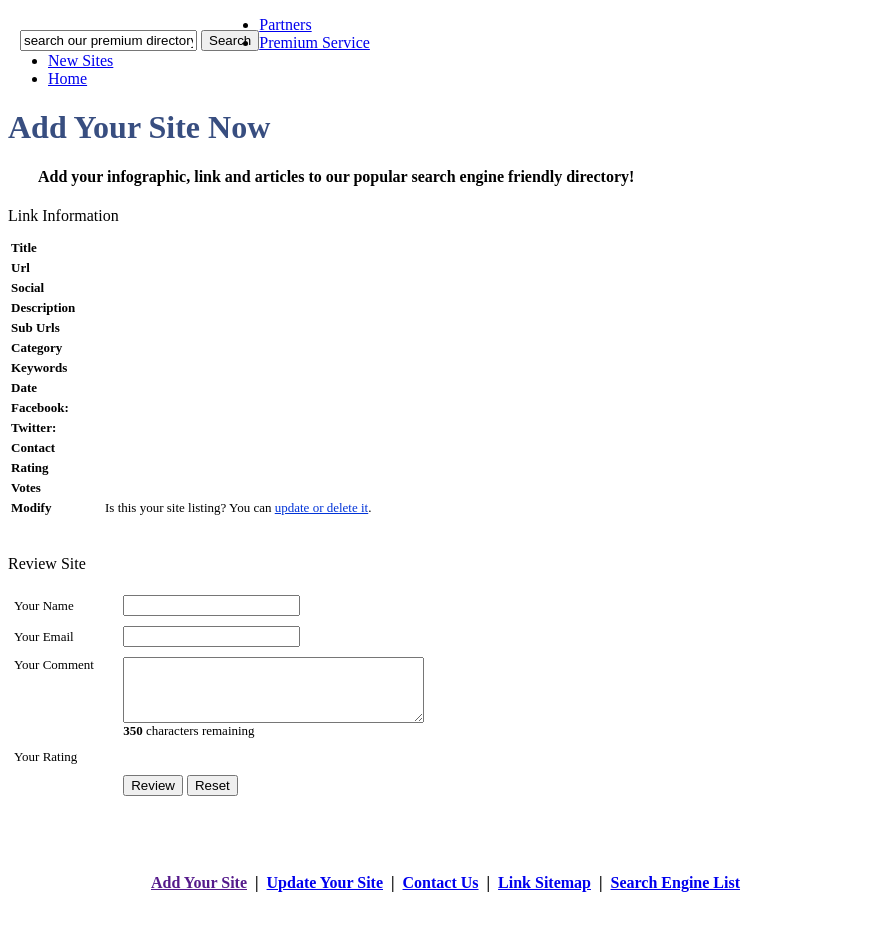 This screenshot has width=891, height=944. Describe the element at coordinates (544, 894) in the screenshot. I see `Link Sitemap` at that location.